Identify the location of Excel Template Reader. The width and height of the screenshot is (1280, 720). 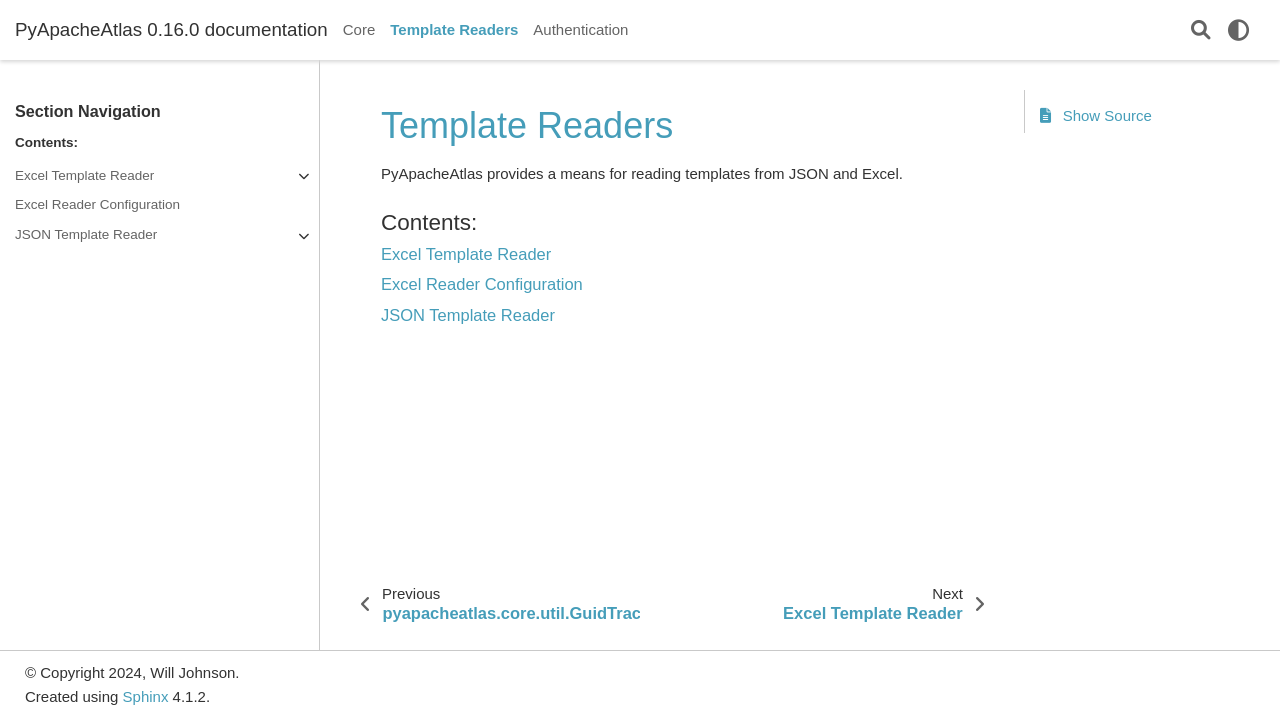
(84, 175).